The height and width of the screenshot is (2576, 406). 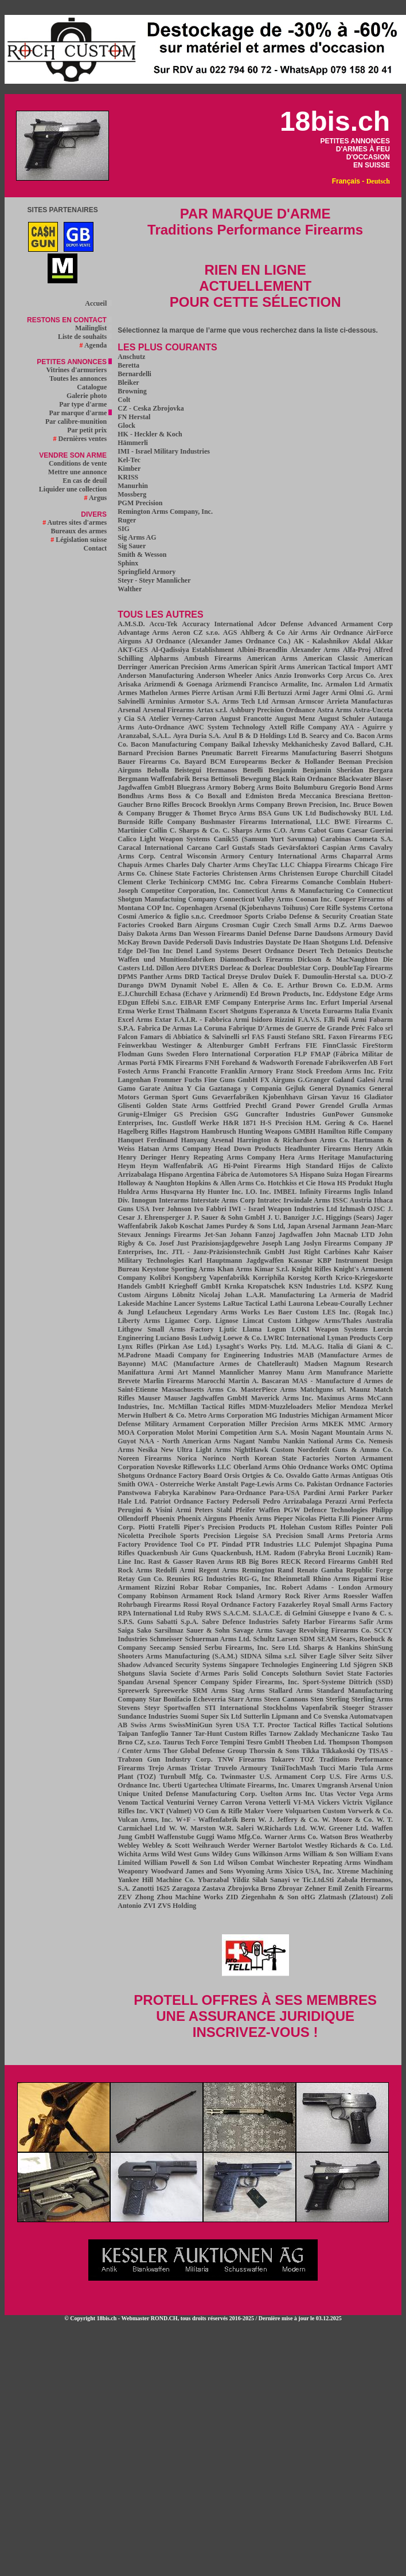 I want to click on Forenade Fabriksverfen AB, so click(x=336, y=1063).